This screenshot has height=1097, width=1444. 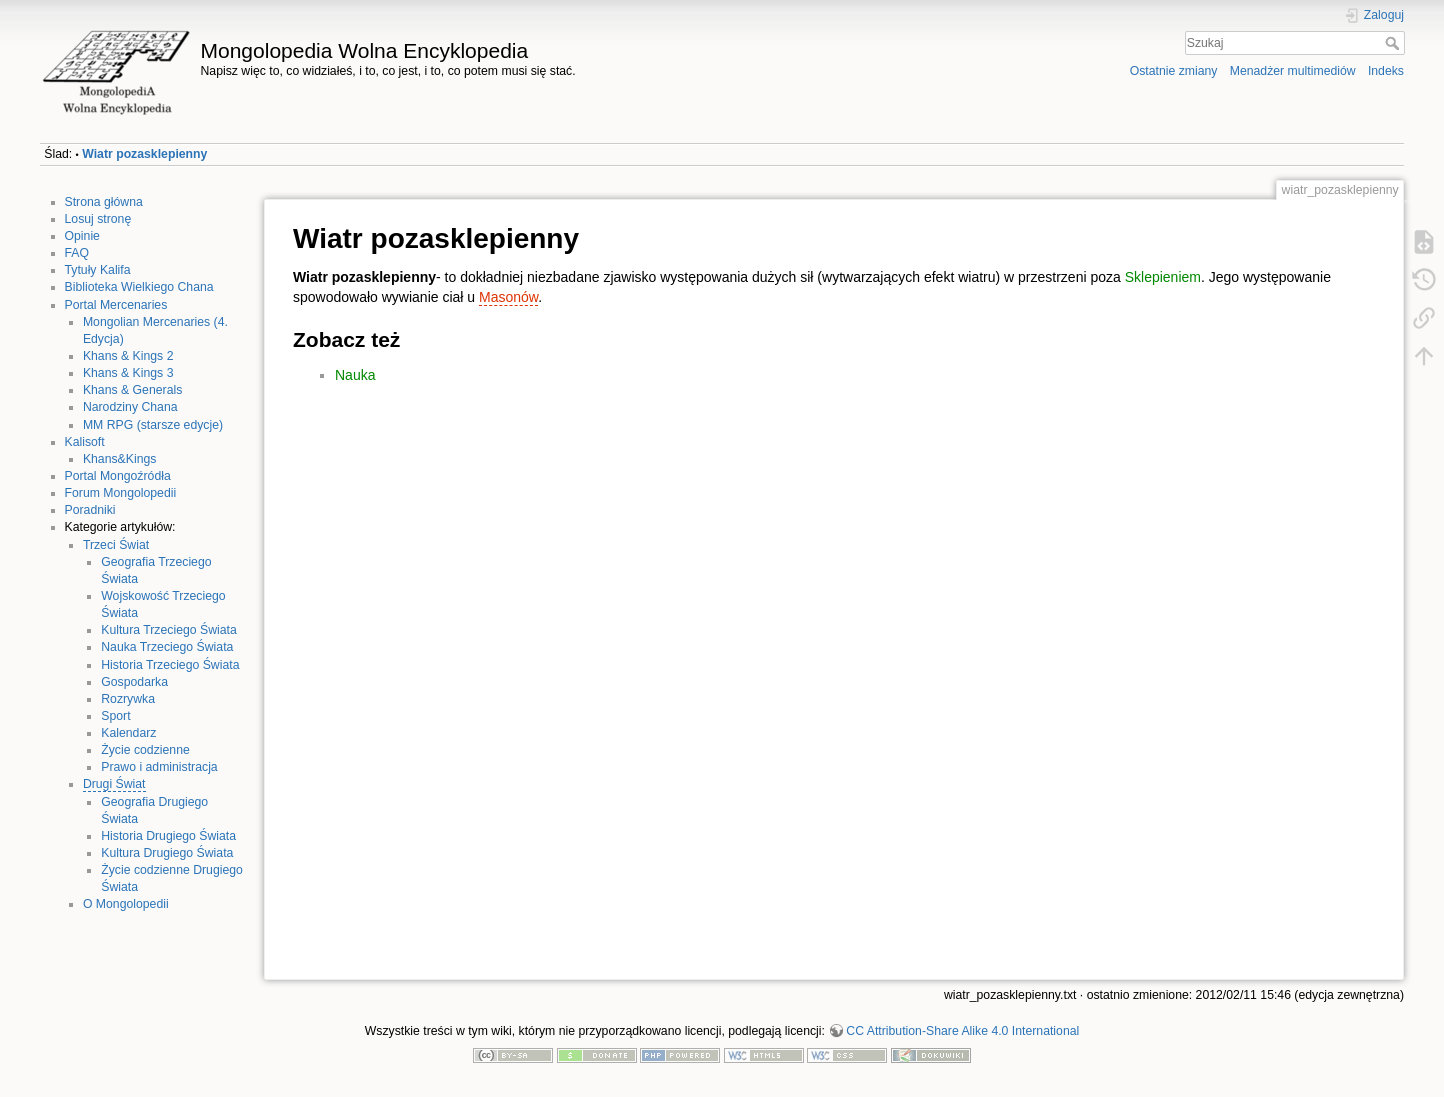 I want to click on Wiatr pozasklepienny, so click(x=144, y=154).